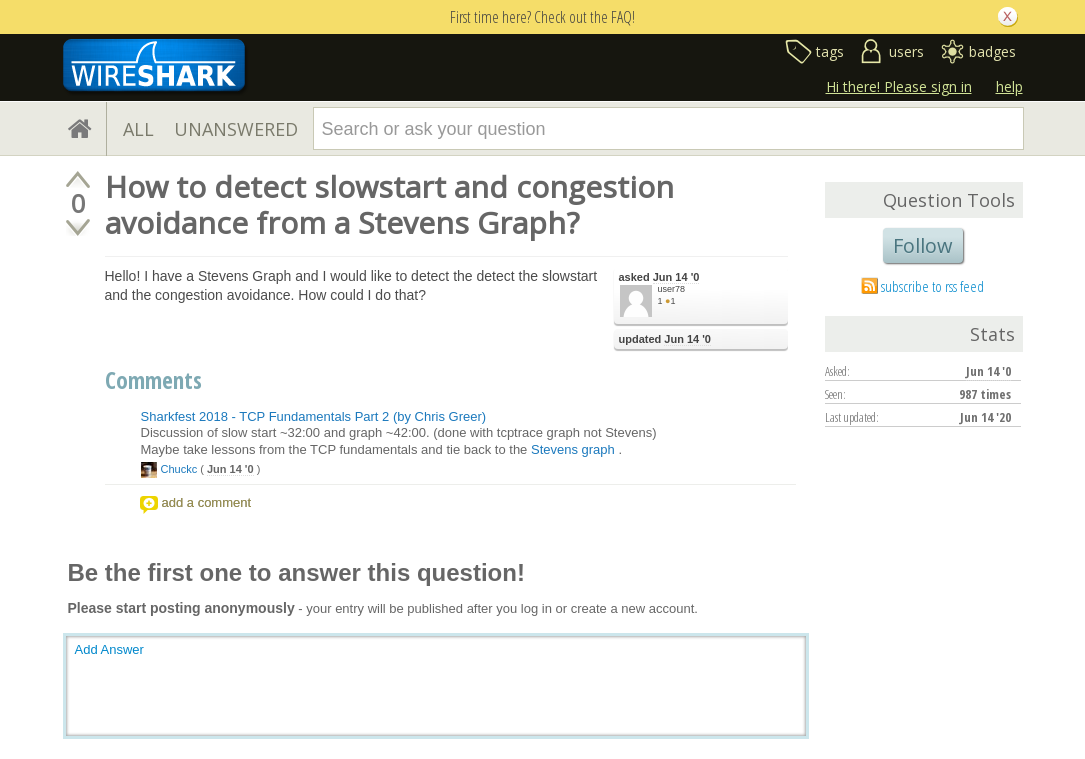 The width and height of the screenshot is (1085, 759). I want to click on Sharkfest 2018 - TCP Fundamentals Part 2 (by Chris Greer), so click(314, 416).